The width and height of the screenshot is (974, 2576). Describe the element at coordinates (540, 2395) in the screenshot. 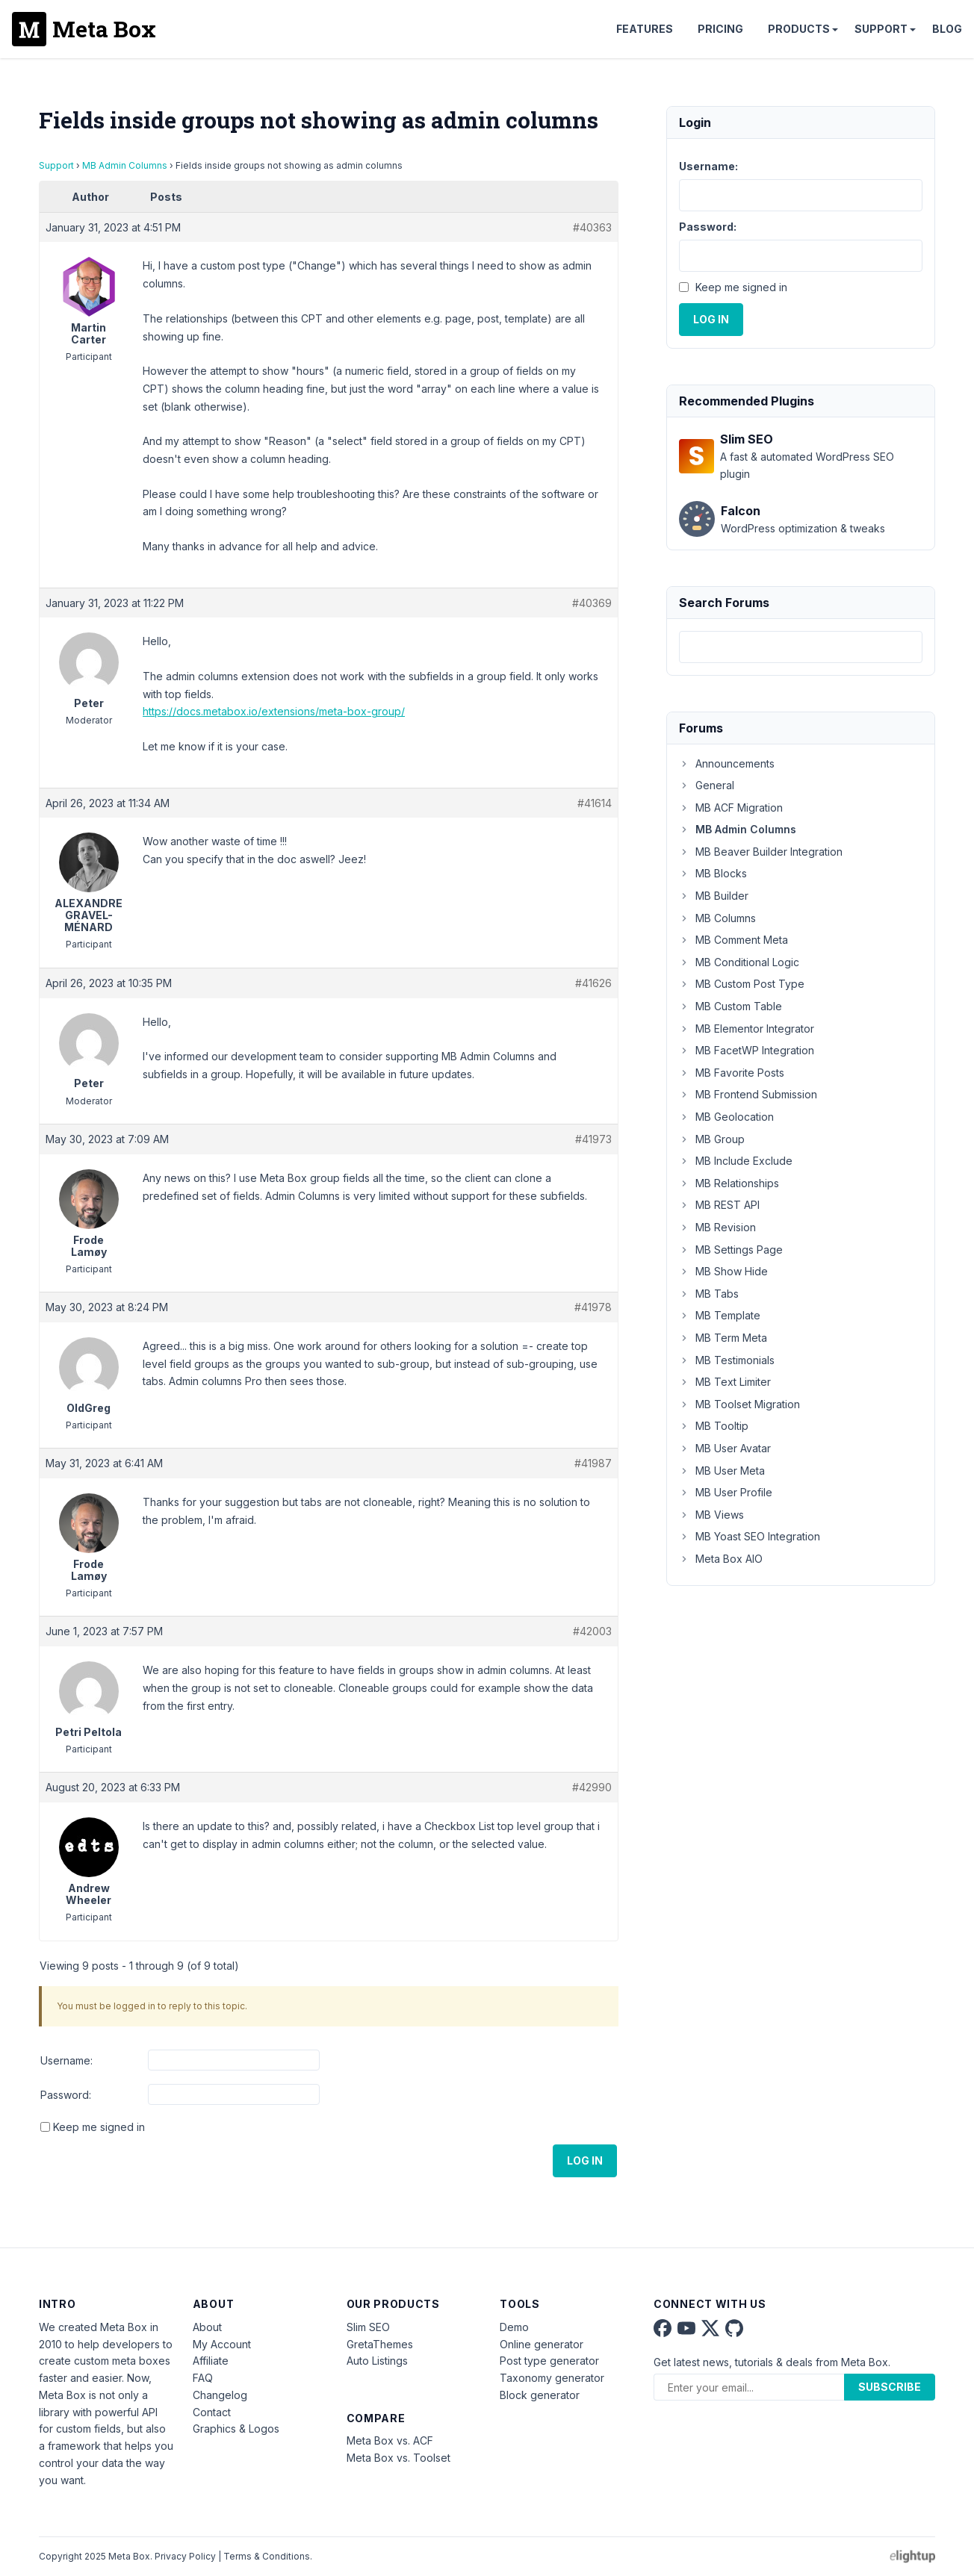

I see `Block generator` at that location.